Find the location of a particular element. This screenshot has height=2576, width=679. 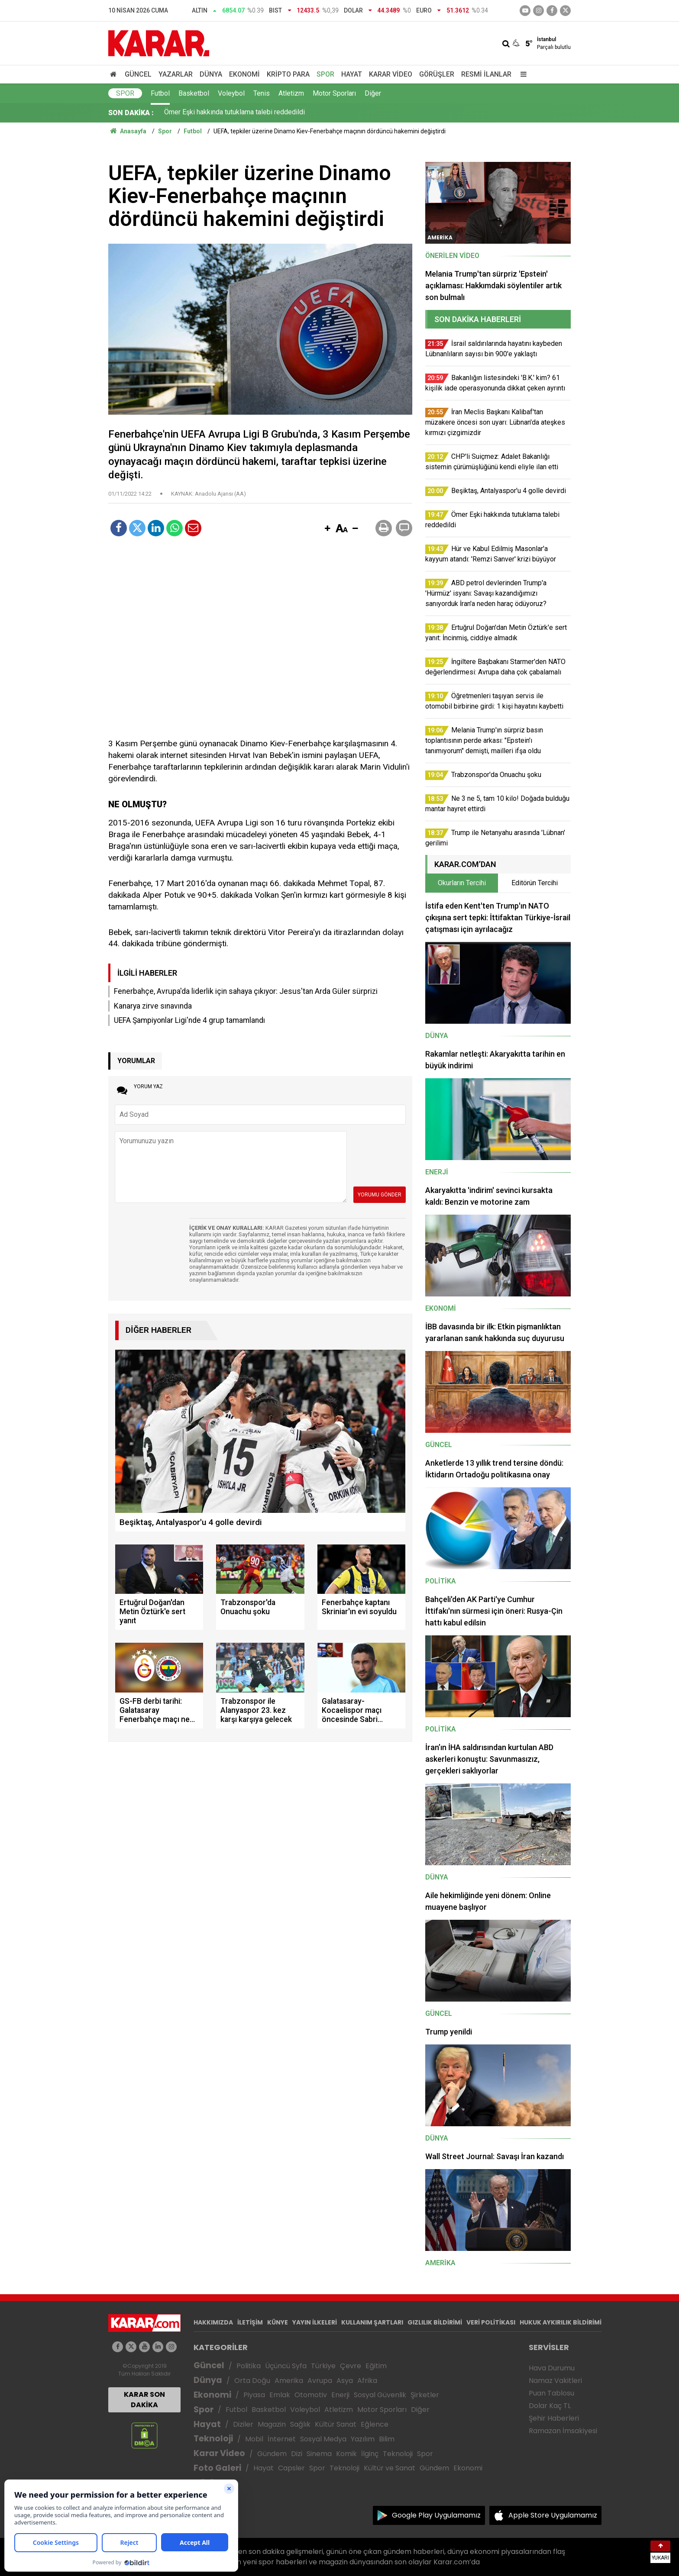

Gündem is located at coordinates (272, 2454).